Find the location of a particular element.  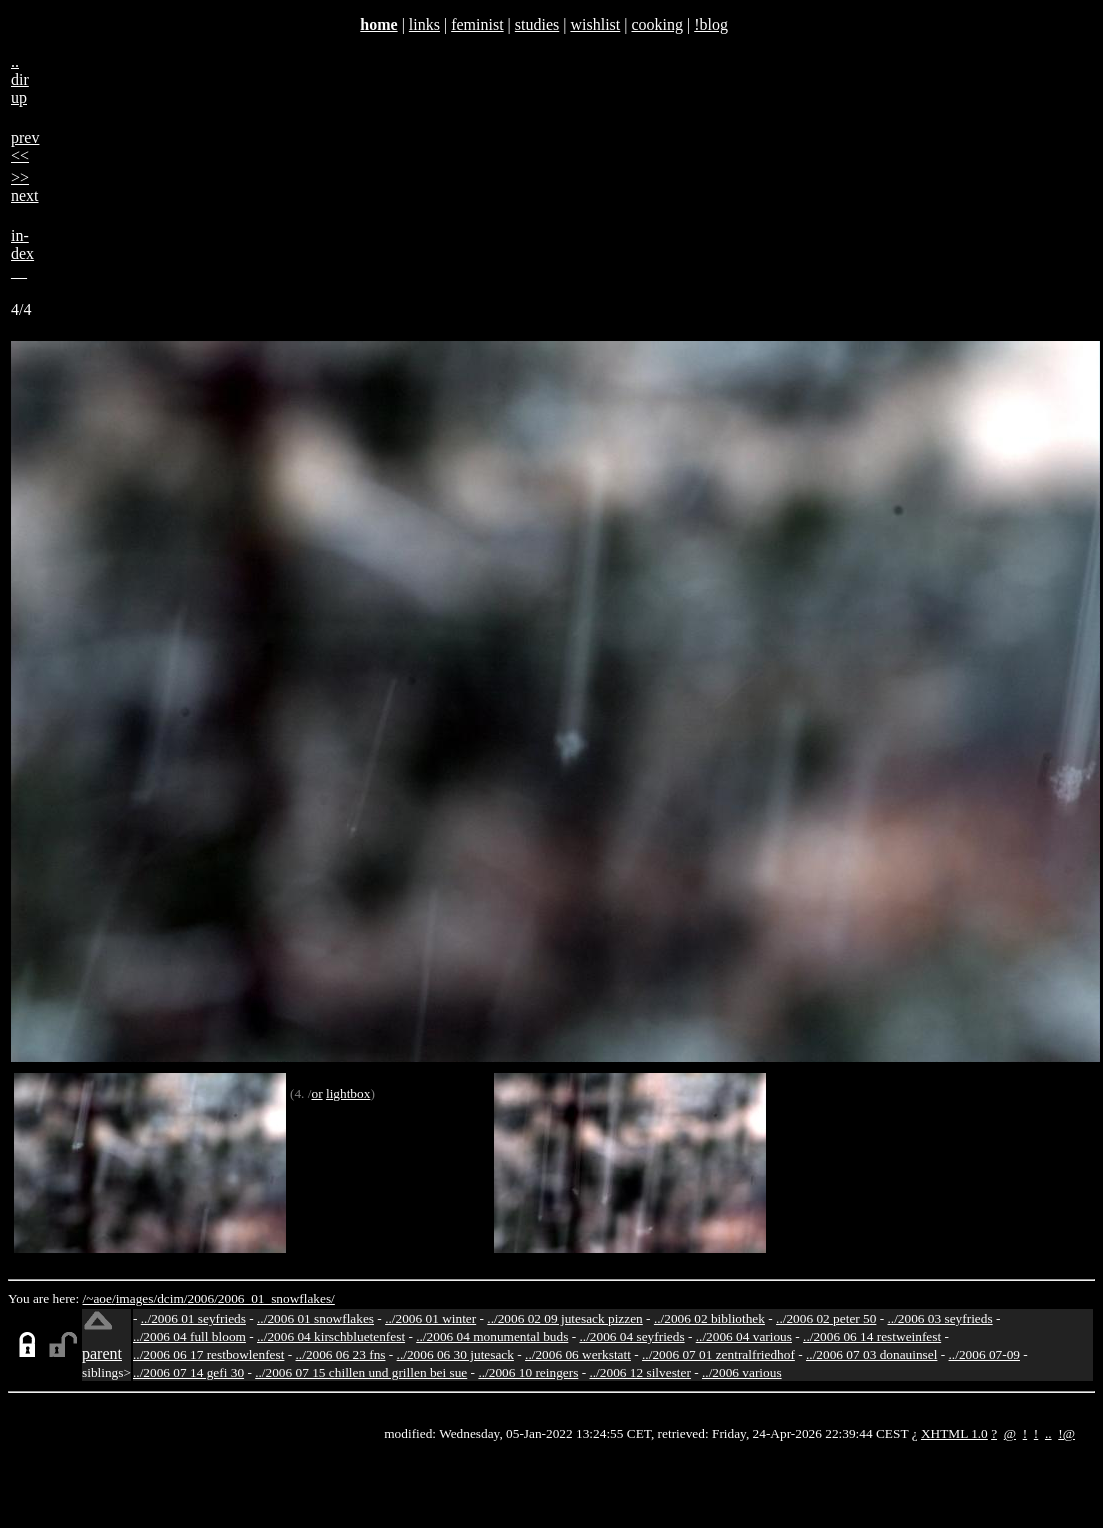

../2006 02 bibliothek is located at coordinates (709, 1318).